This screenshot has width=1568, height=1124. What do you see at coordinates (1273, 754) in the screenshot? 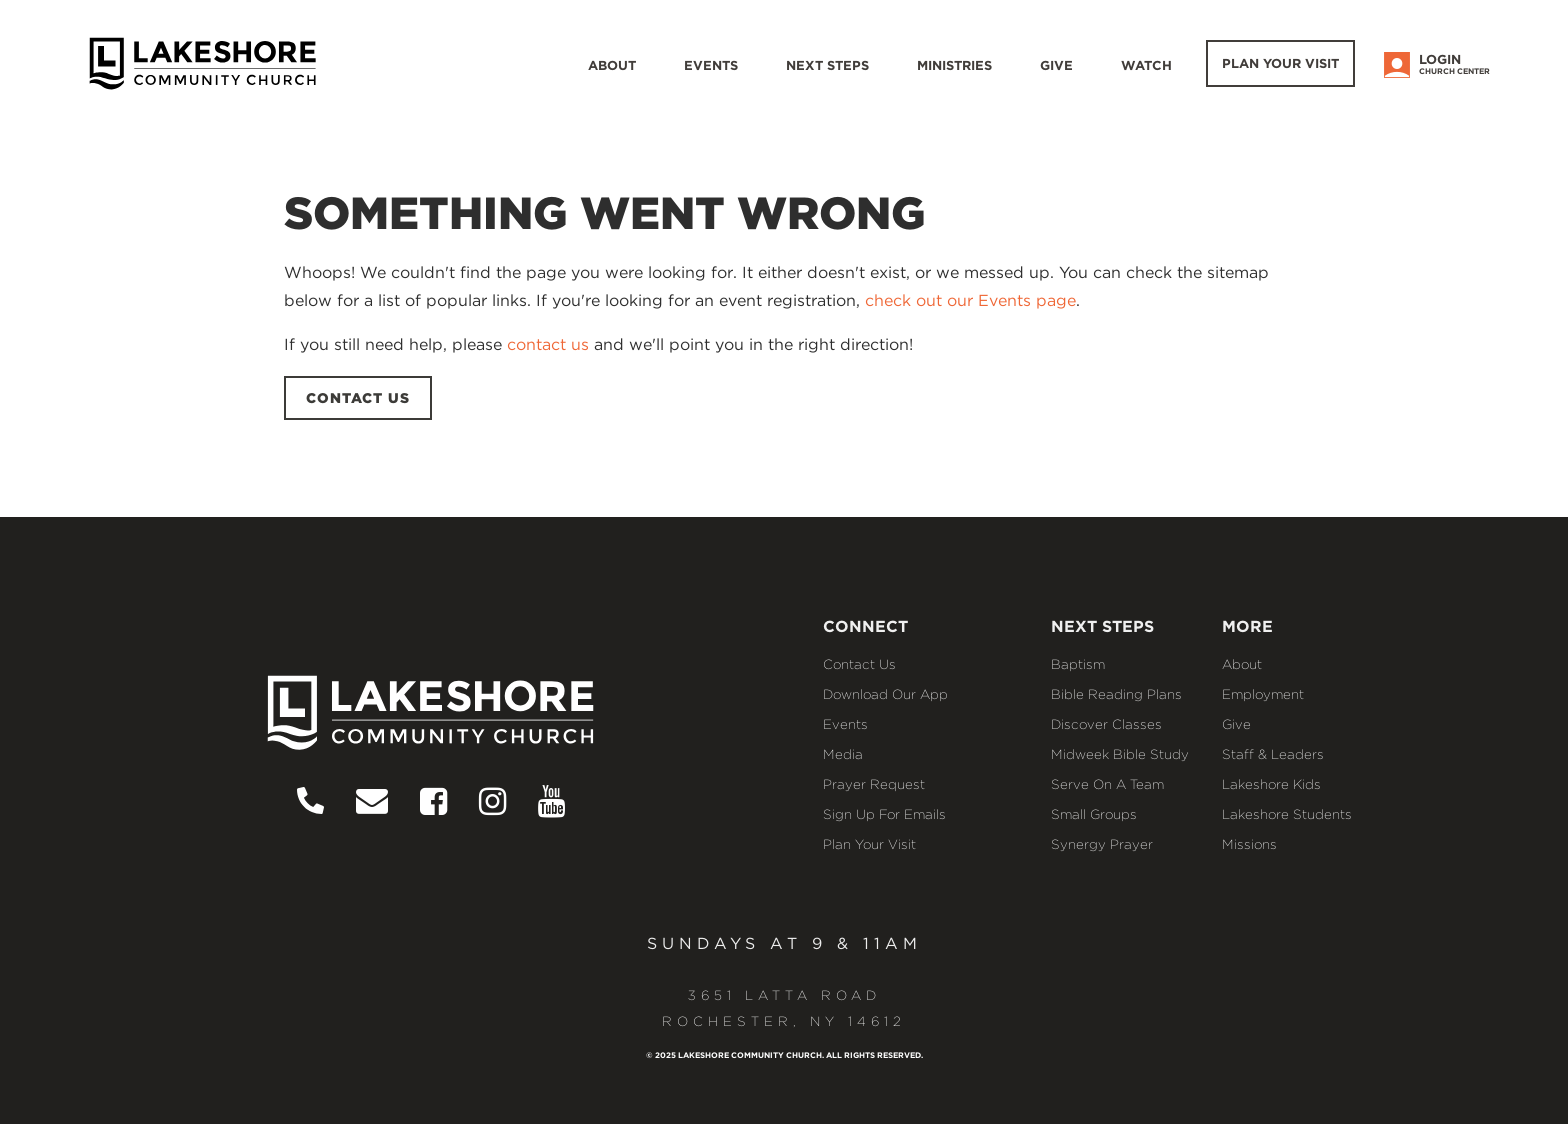
I see `Staff & Leaders` at bounding box center [1273, 754].